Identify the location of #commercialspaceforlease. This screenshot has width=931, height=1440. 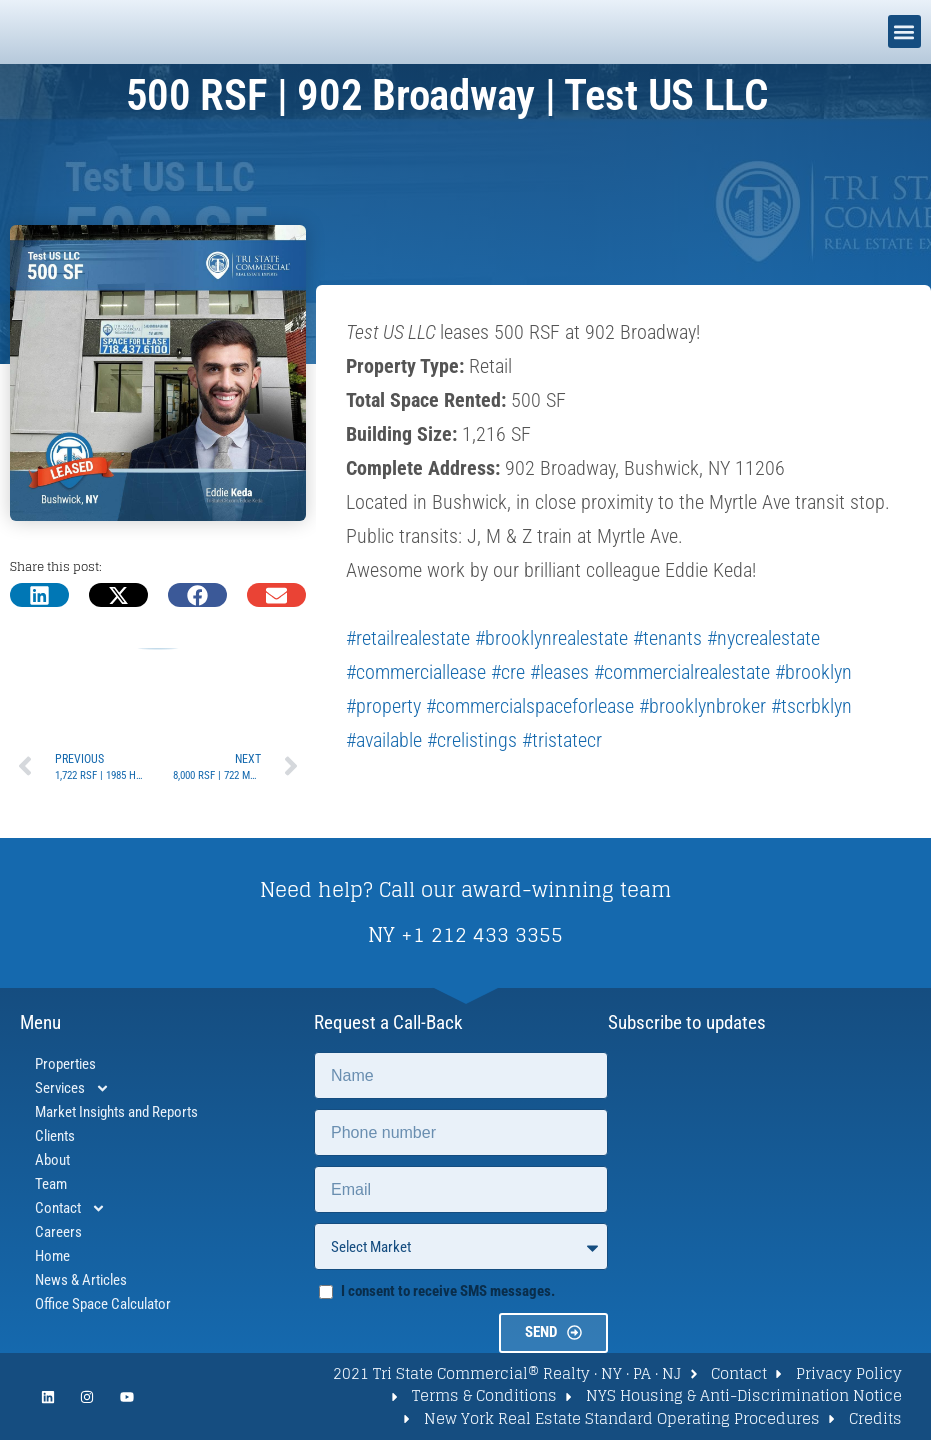
(530, 706).